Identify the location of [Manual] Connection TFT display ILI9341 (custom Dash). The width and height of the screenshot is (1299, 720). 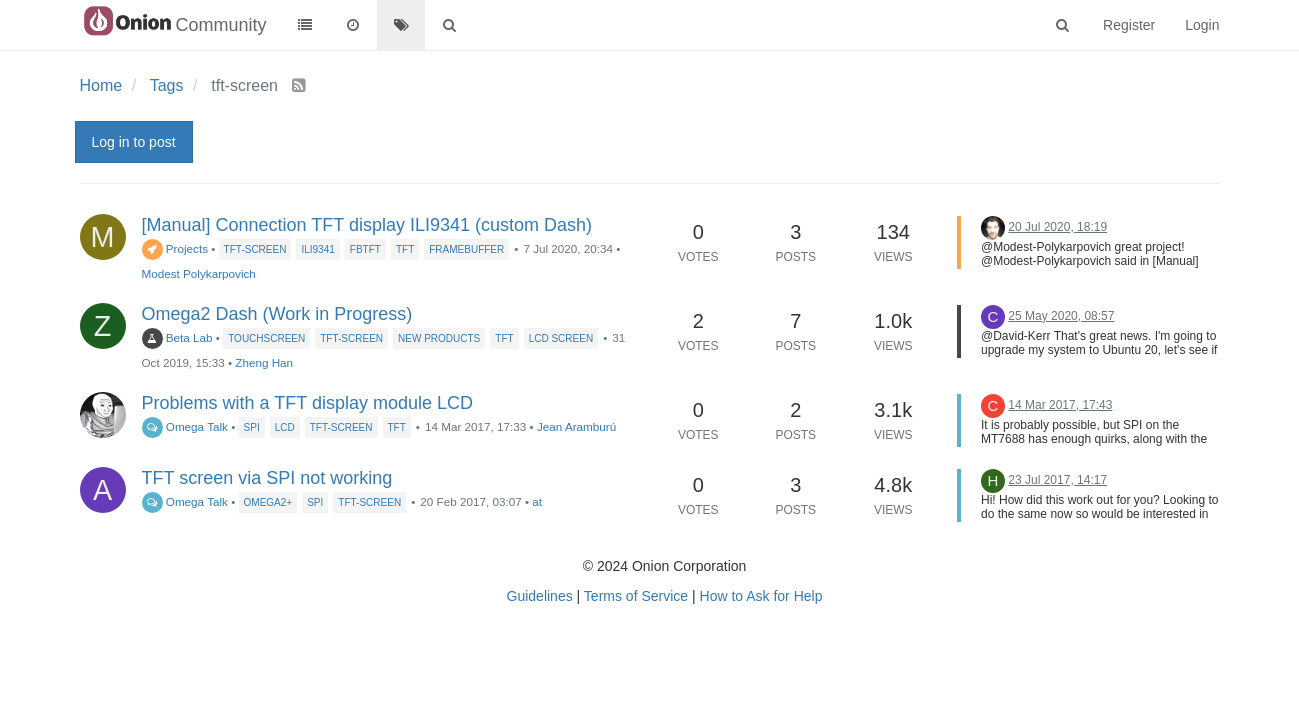
(367, 225).